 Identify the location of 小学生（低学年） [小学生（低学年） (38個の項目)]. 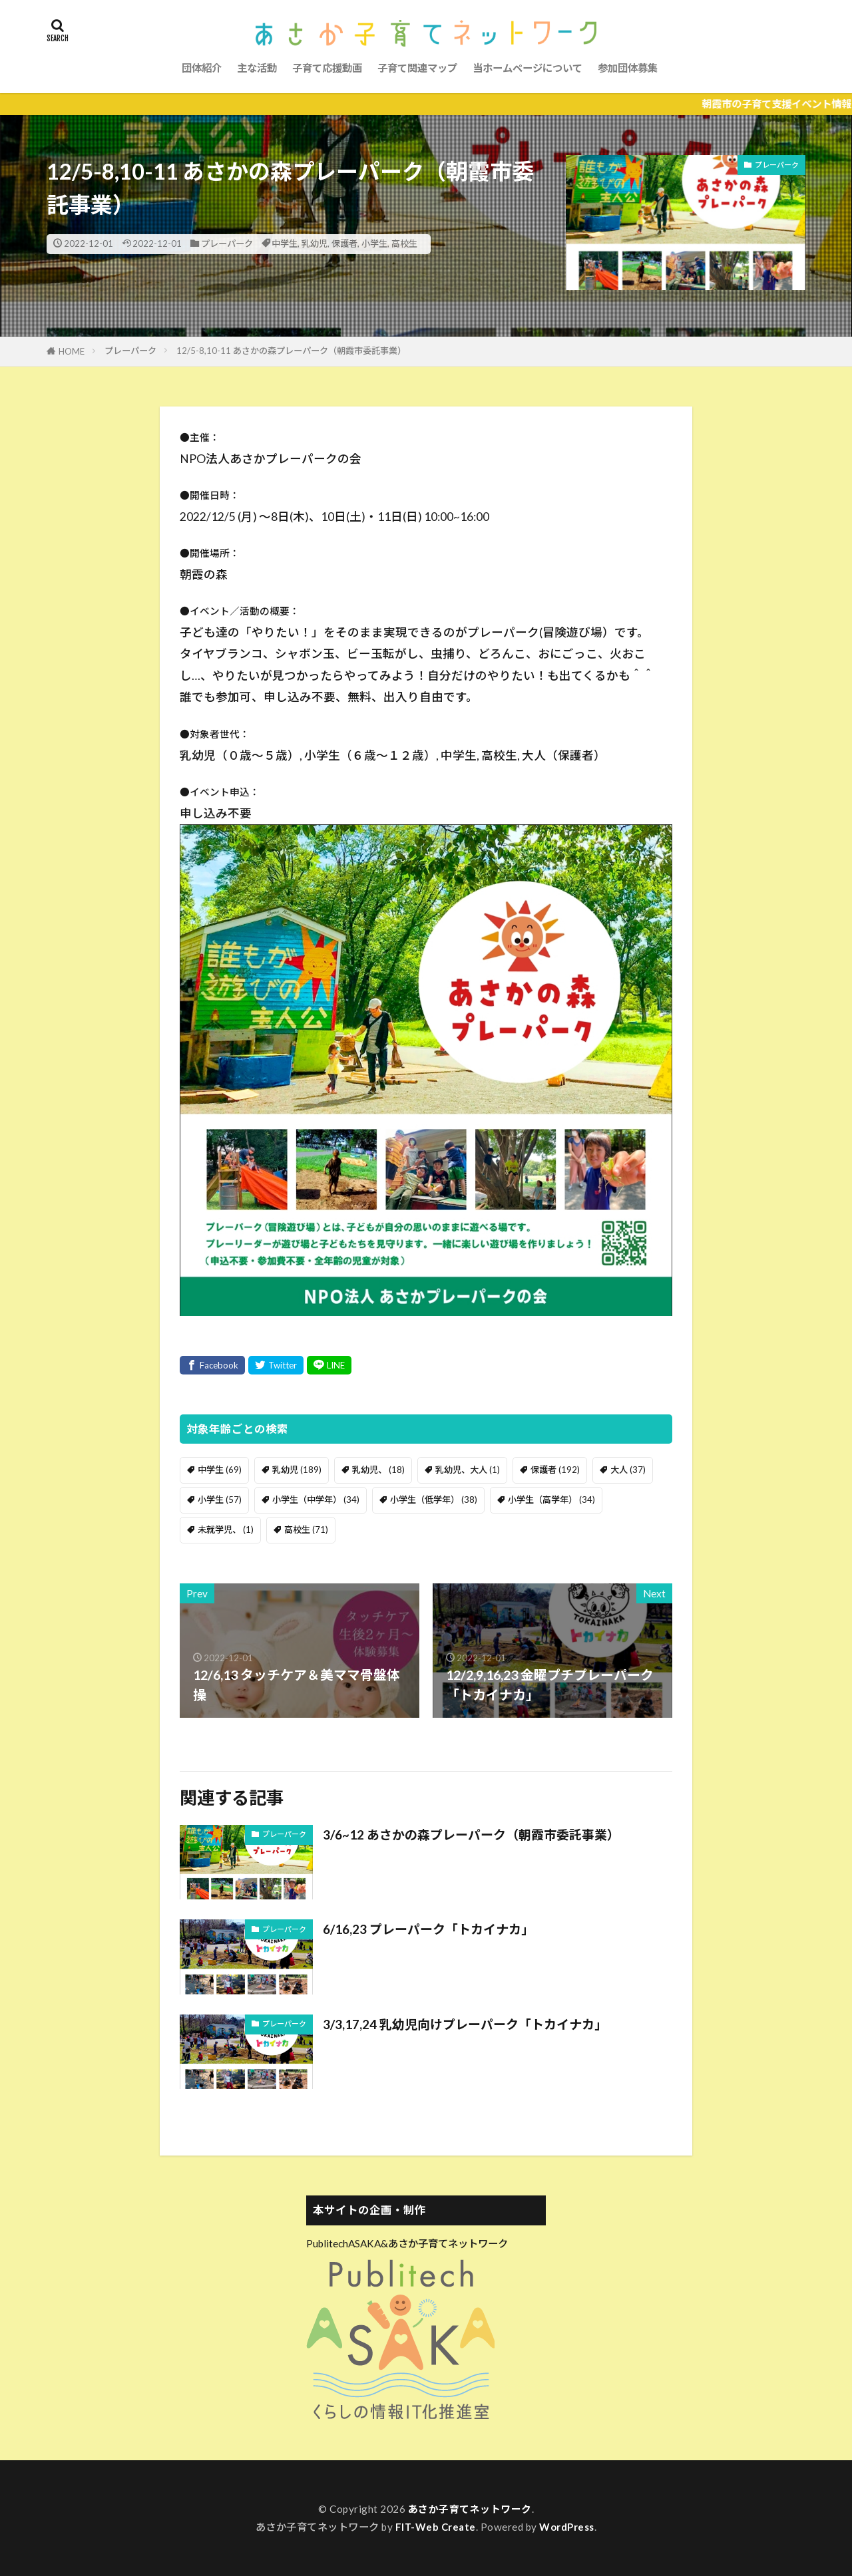
(433, 1499).